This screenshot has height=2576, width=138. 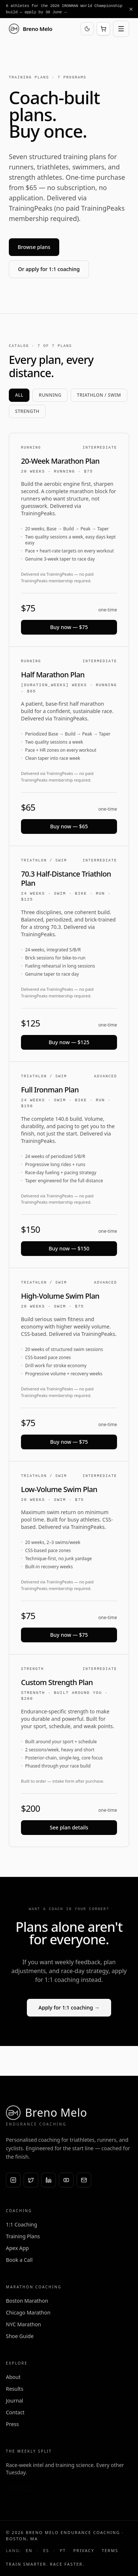 What do you see at coordinates (64, 9) in the screenshot?
I see `6 athletes for the 2026 IRONMAN World Championship build — apply by 30 June →` at bounding box center [64, 9].